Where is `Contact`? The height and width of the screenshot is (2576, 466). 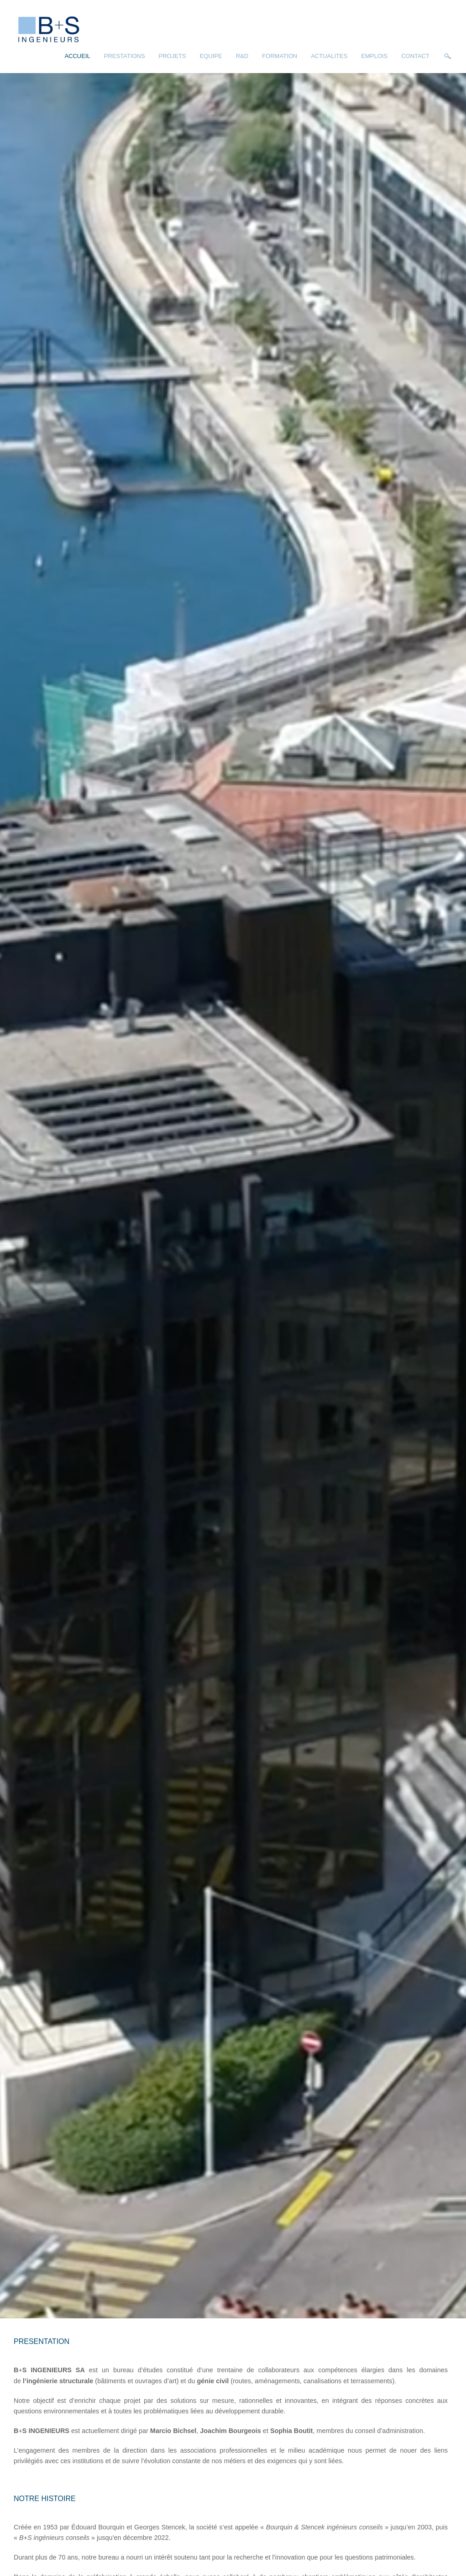
Contact is located at coordinates (415, 56).